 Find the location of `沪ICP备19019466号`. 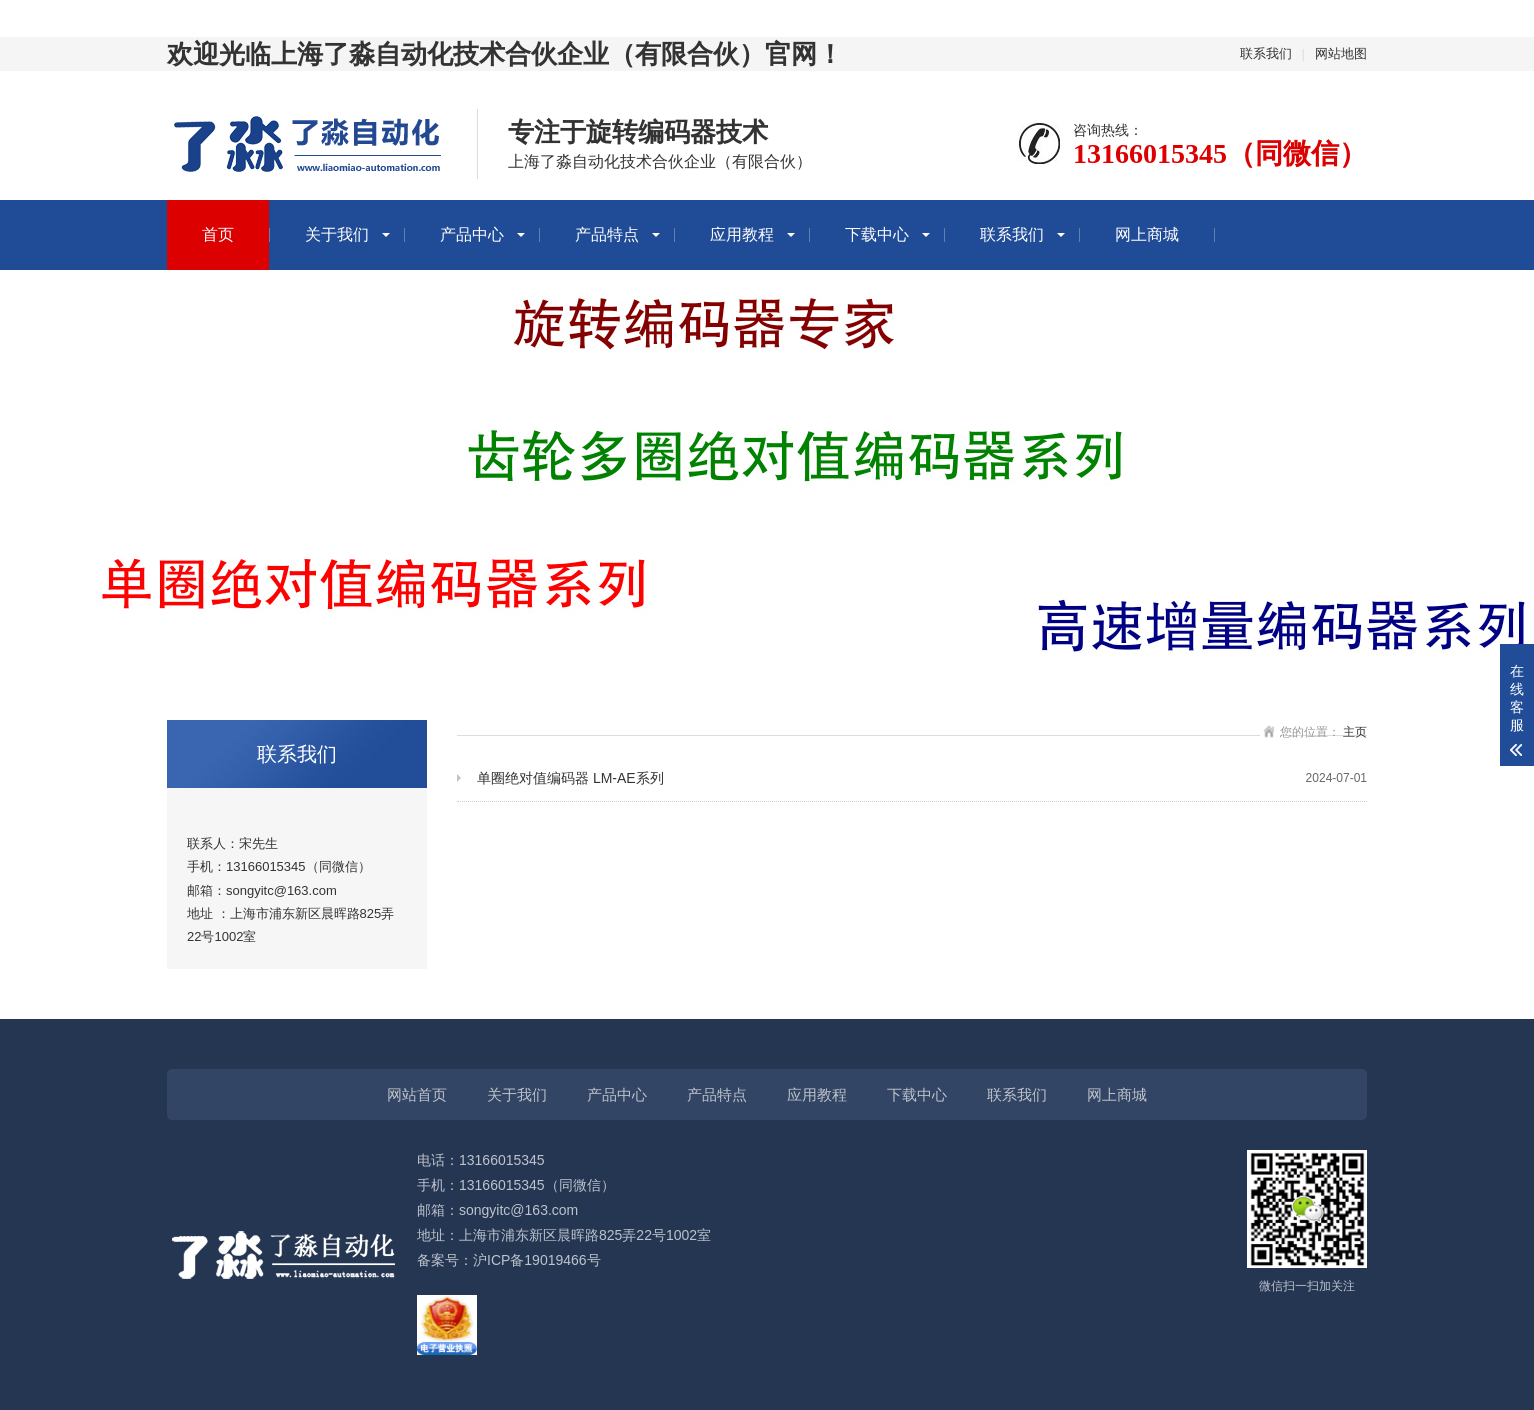

沪ICP备19019466号 is located at coordinates (537, 1260).